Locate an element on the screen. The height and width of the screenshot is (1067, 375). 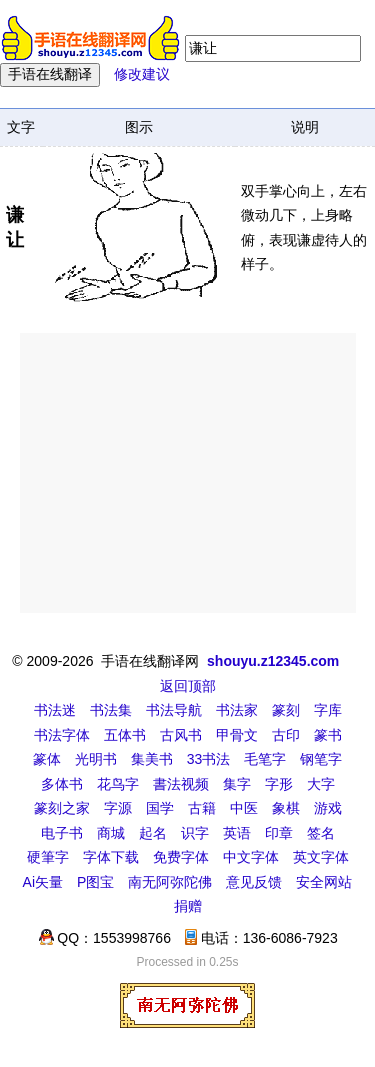
免费字体 is located at coordinates (181, 857).